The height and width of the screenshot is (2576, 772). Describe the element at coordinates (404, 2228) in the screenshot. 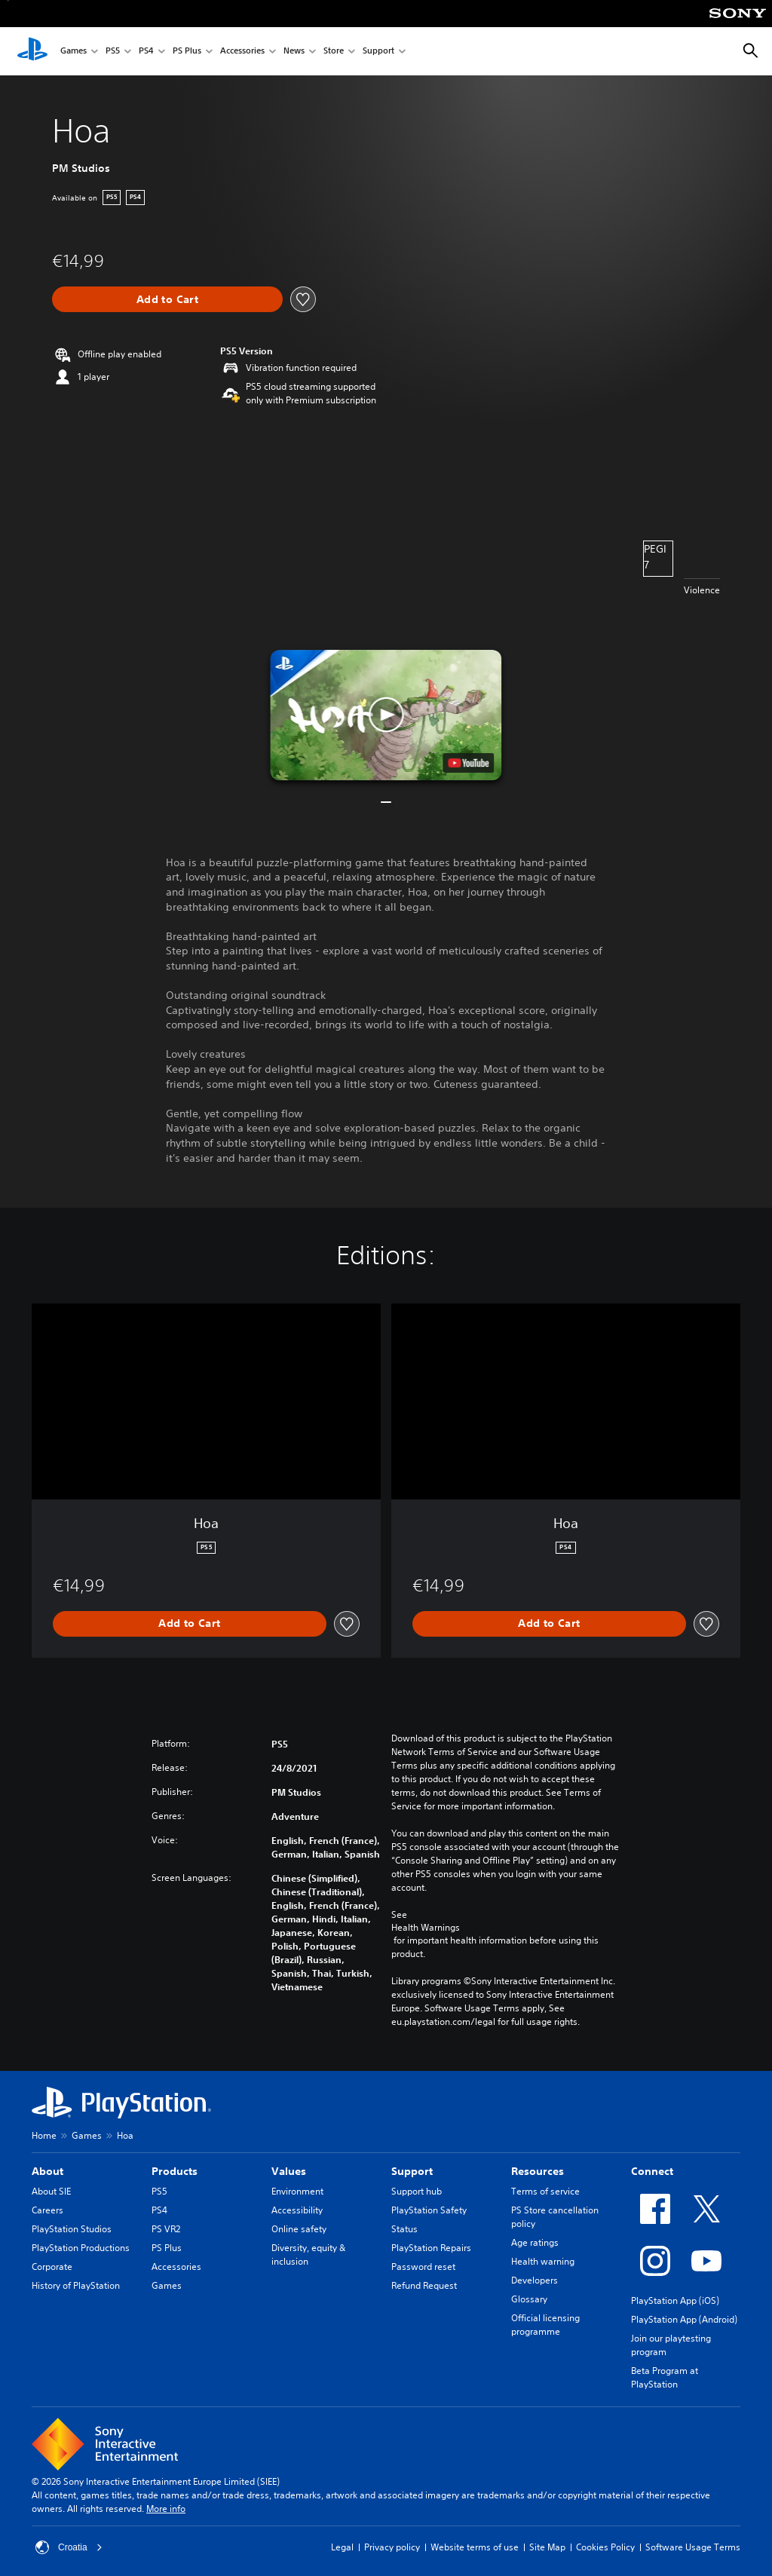

I see `Status` at that location.